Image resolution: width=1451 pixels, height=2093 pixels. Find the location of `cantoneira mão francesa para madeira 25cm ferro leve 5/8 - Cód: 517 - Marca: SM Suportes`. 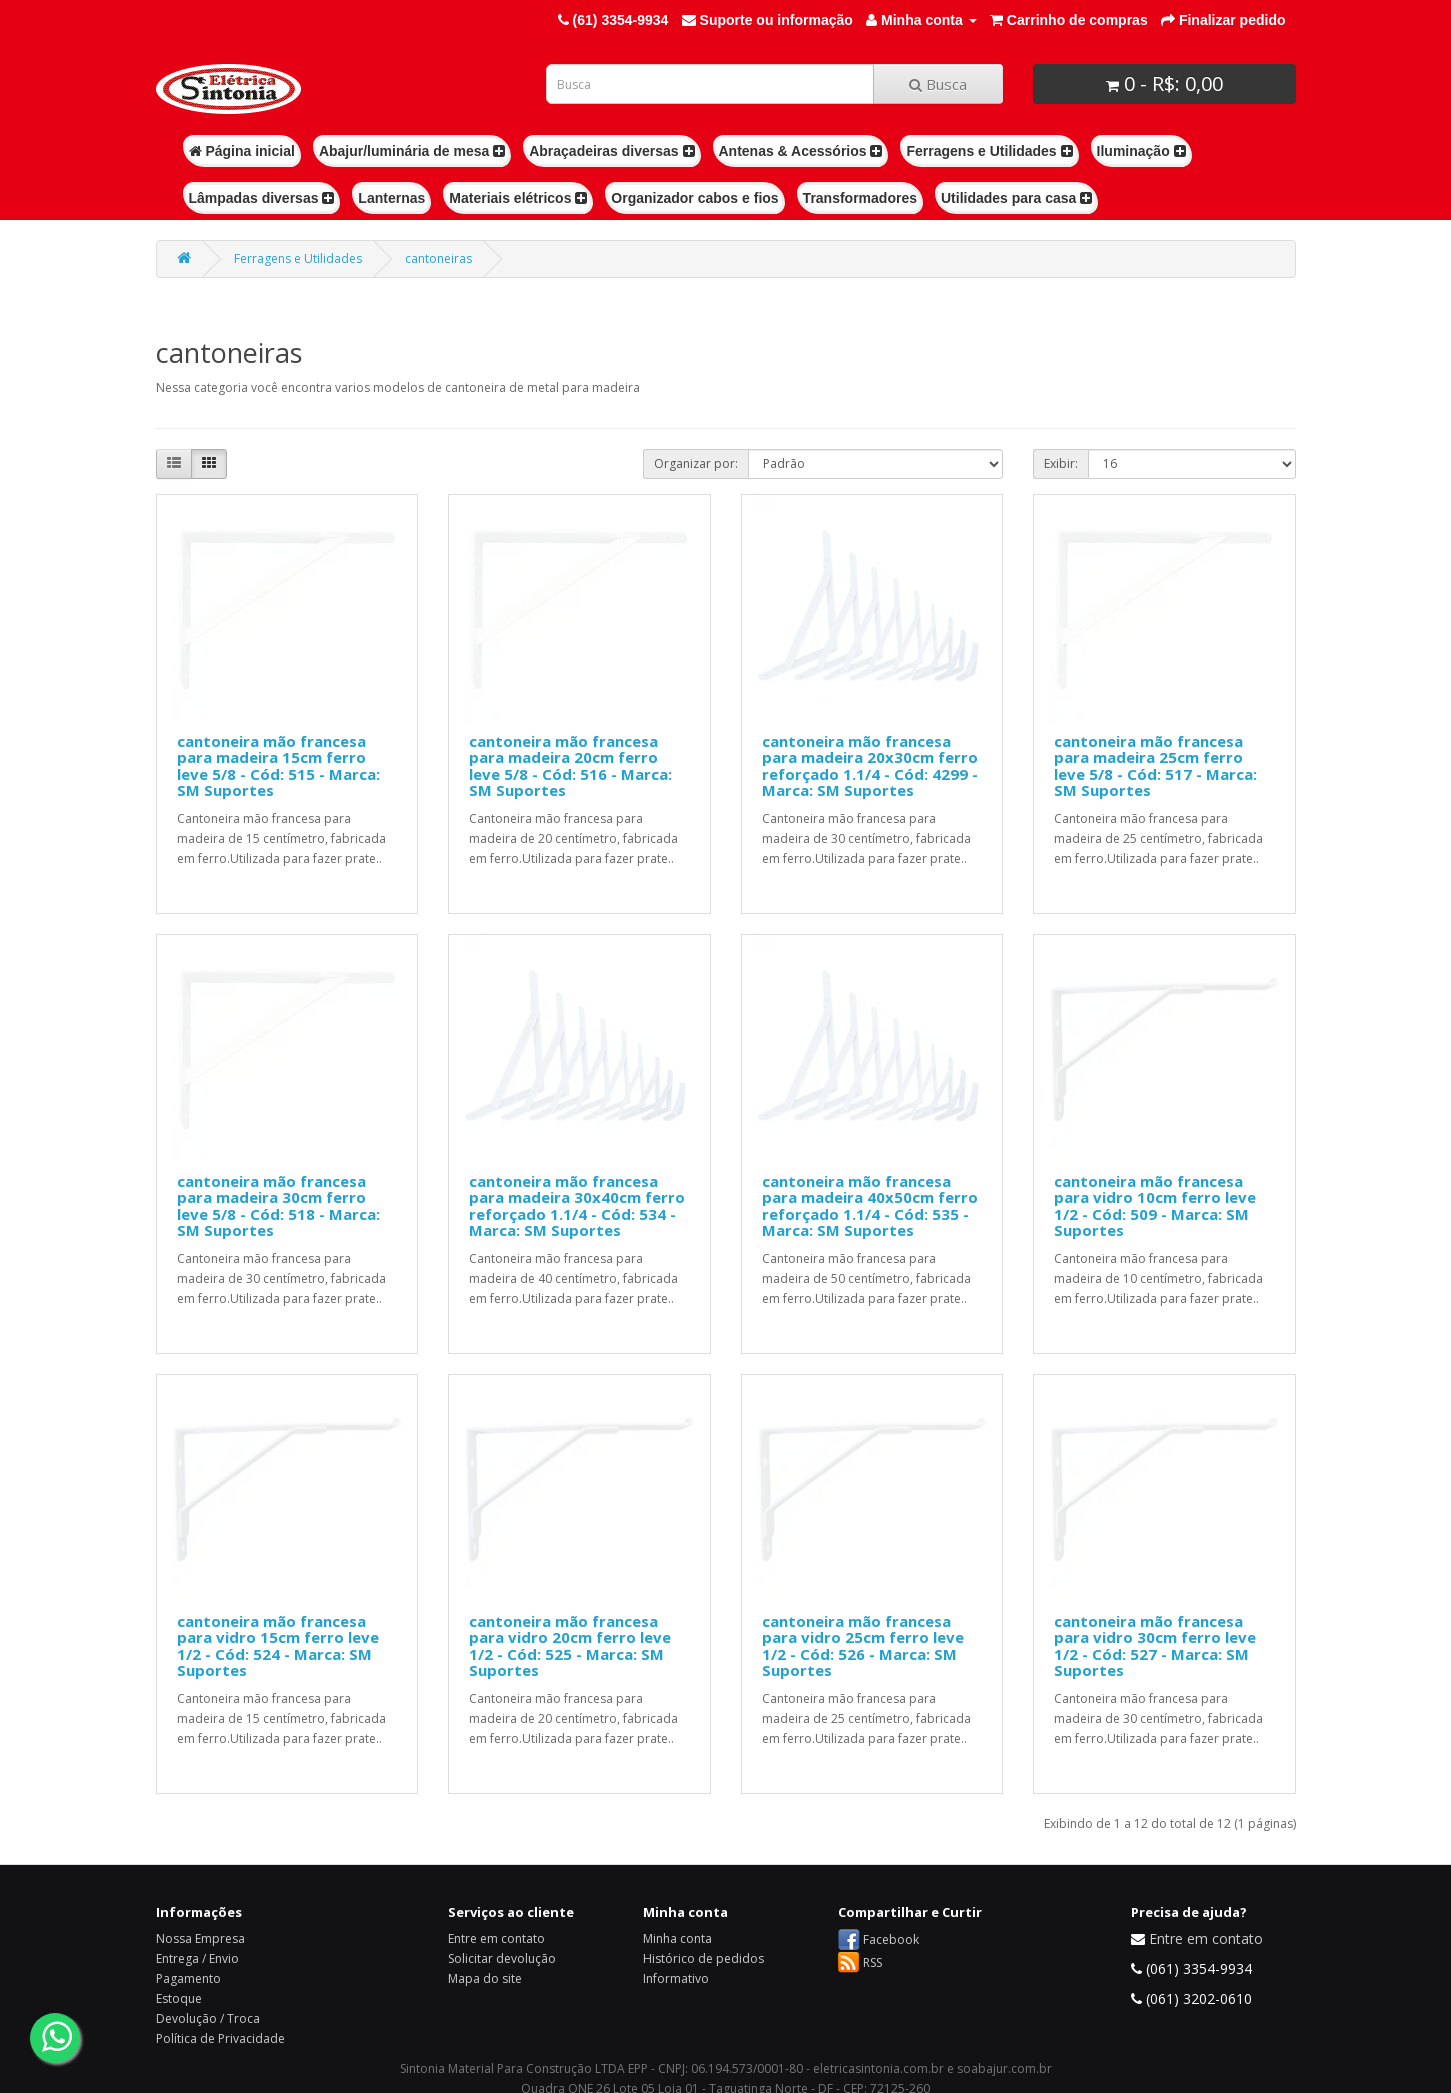

cantoneira mão francesa para madeira 25cm ferro leve 5/8 - Cód: 517 - Marca: SM Suportes is located at coordinates (1155, 766).